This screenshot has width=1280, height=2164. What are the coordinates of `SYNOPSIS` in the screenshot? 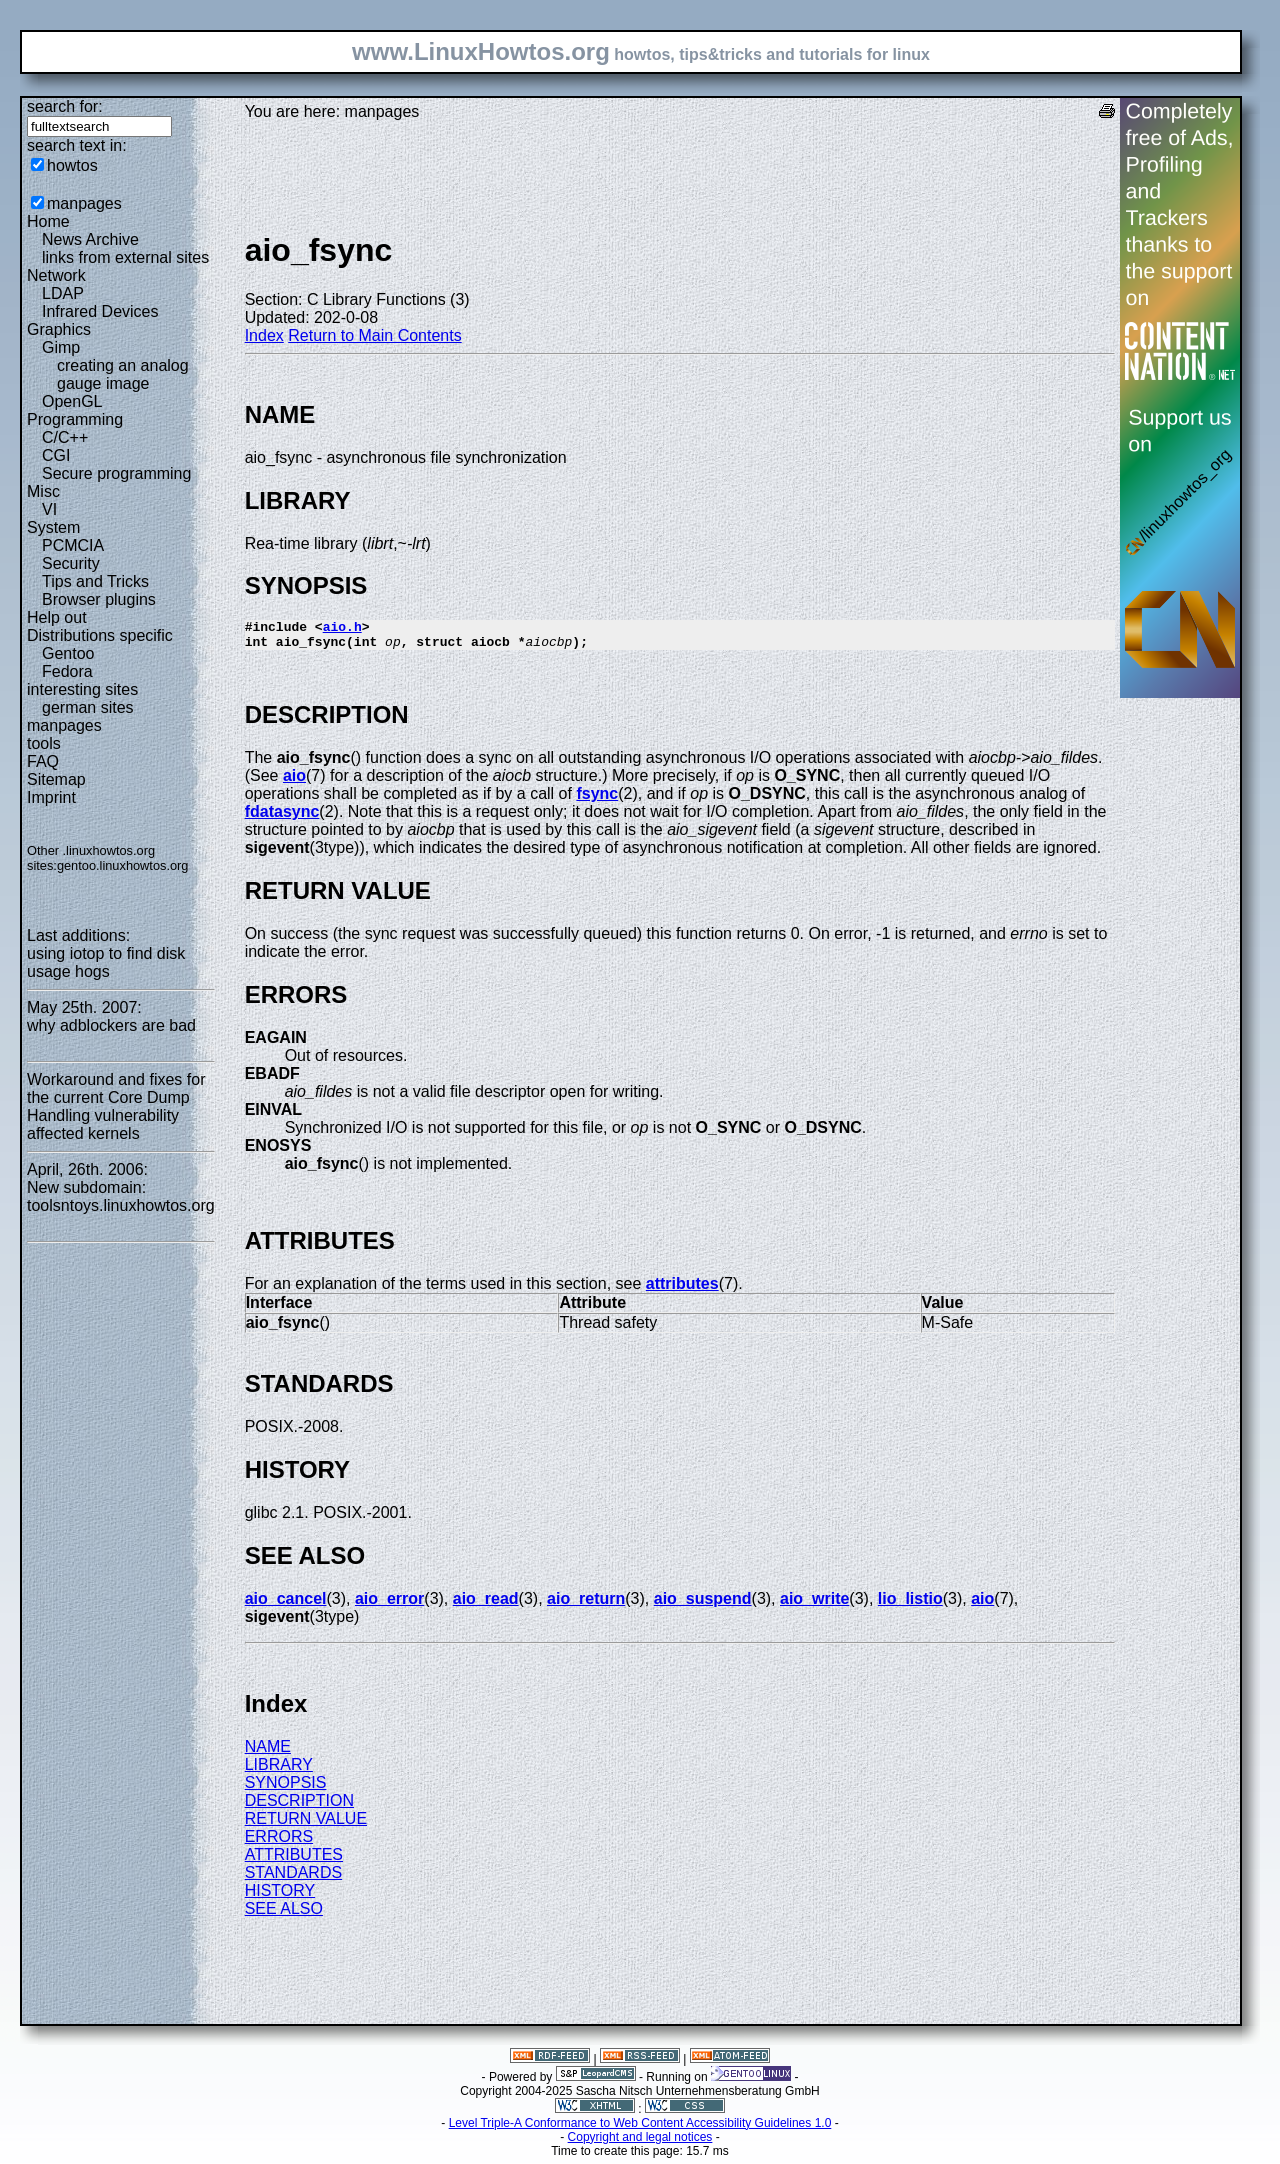 It's located at (286, 1788).